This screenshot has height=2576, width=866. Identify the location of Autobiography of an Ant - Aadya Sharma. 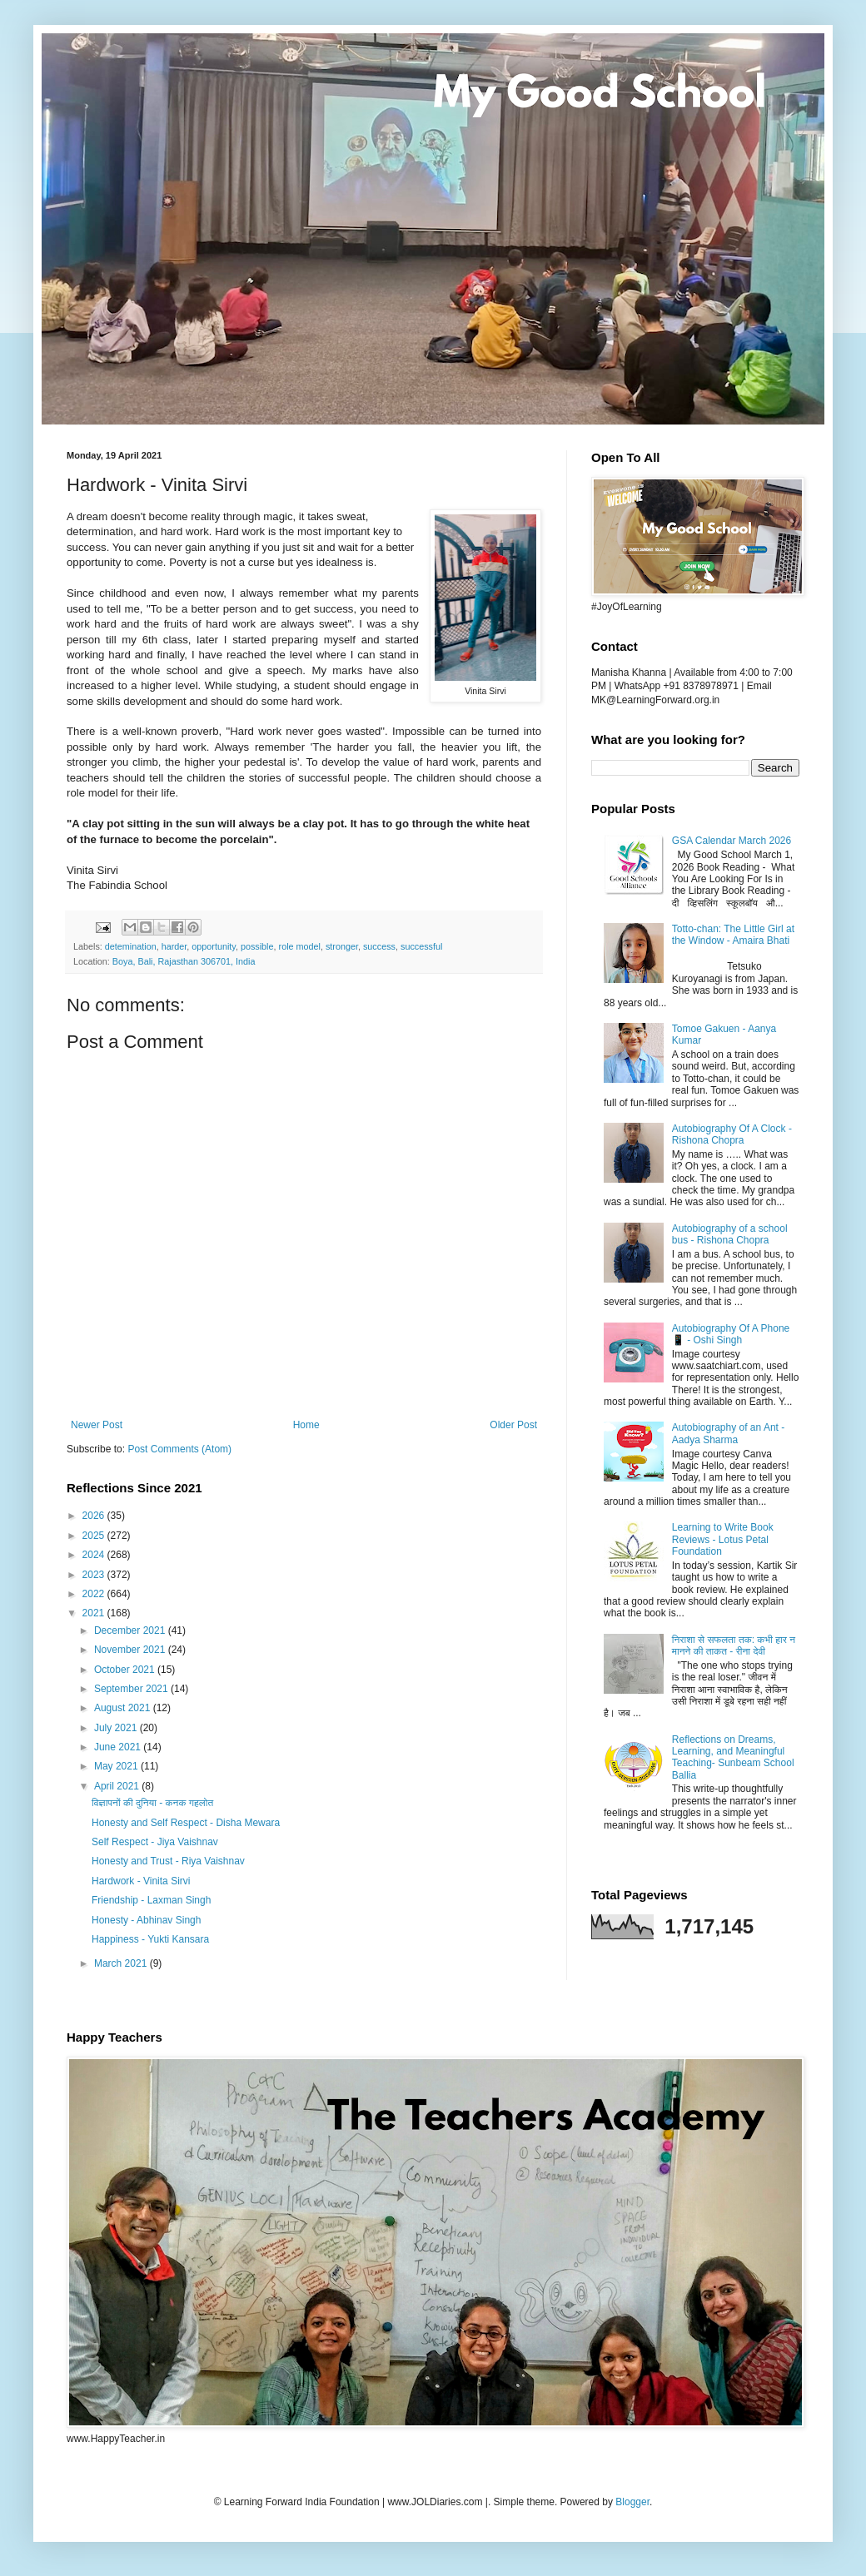
(728, 1433).